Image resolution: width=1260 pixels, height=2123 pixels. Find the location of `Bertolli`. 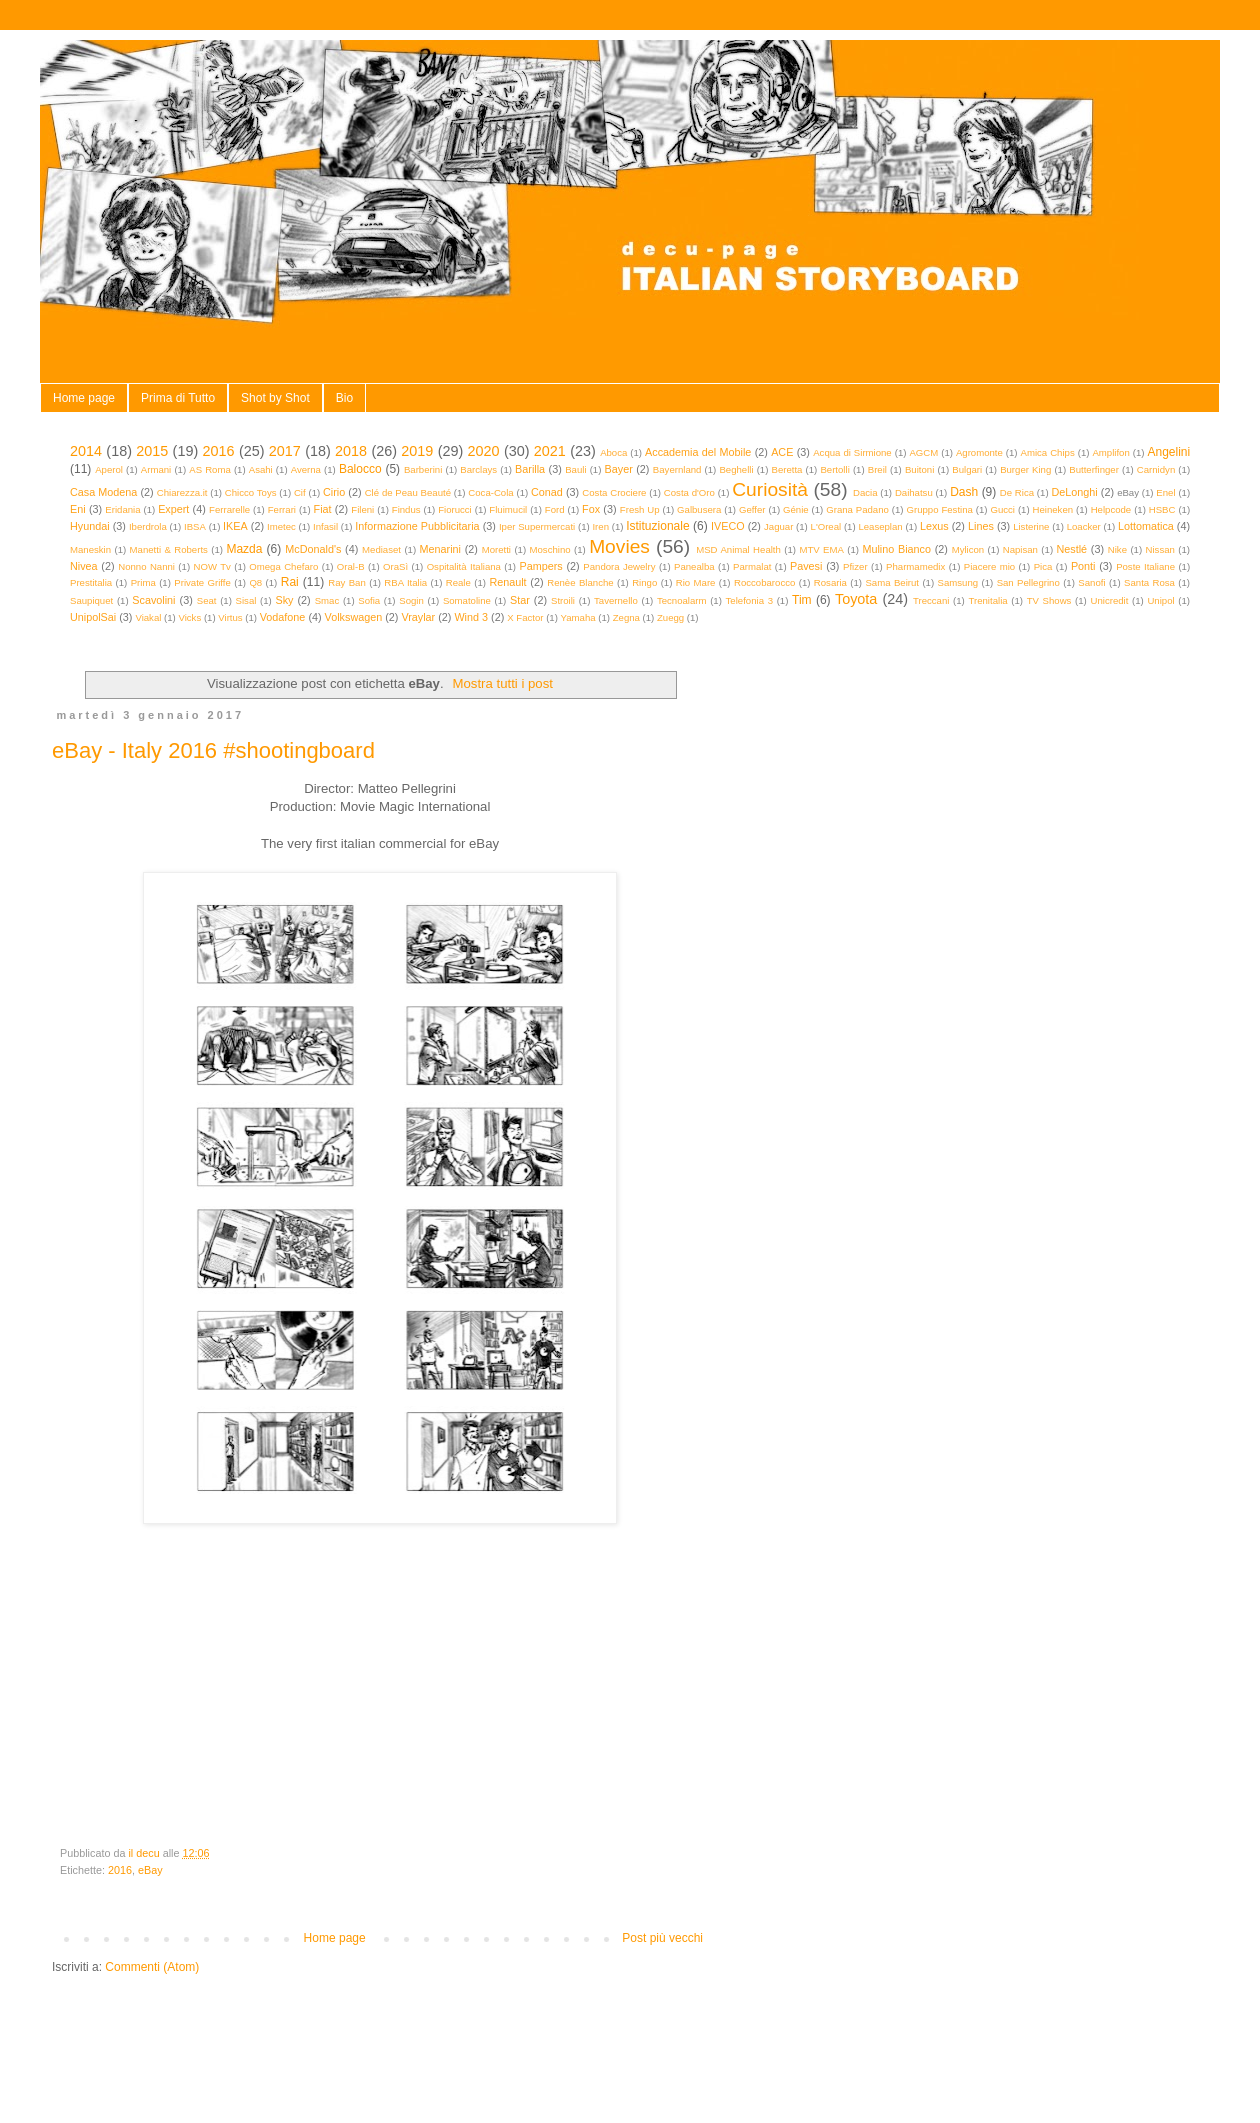

Bertolli is located at coordinates (834, 469).